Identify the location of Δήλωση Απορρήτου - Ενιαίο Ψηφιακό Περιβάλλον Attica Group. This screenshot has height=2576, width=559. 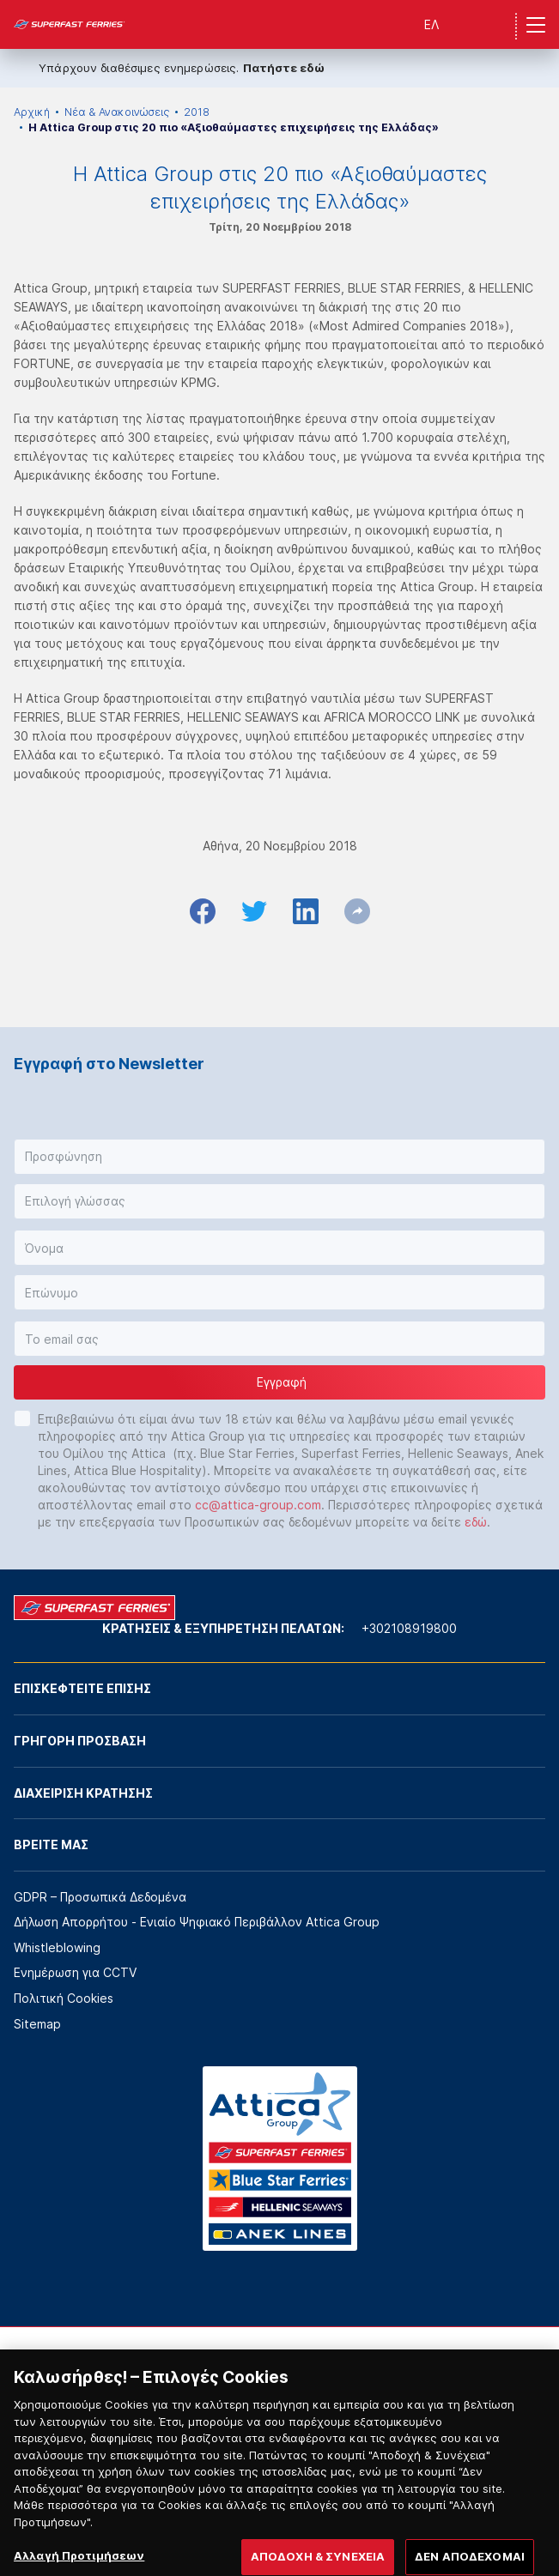
(197, 1921).